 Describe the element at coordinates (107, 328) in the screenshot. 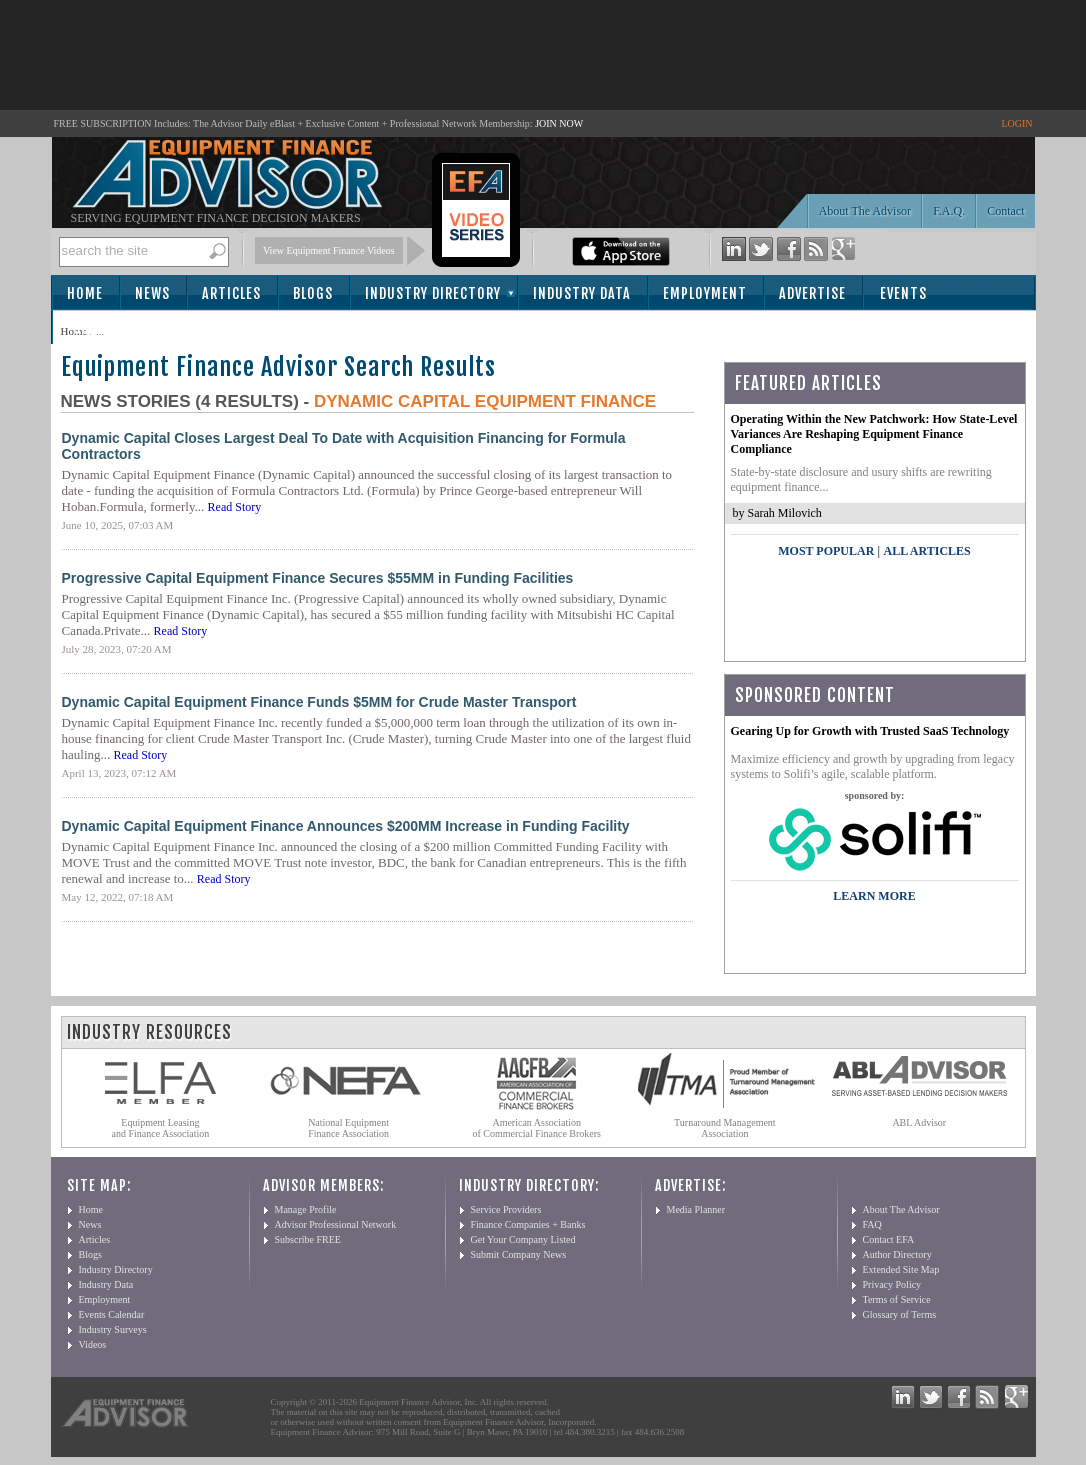

I see `Subscribe` at that location.